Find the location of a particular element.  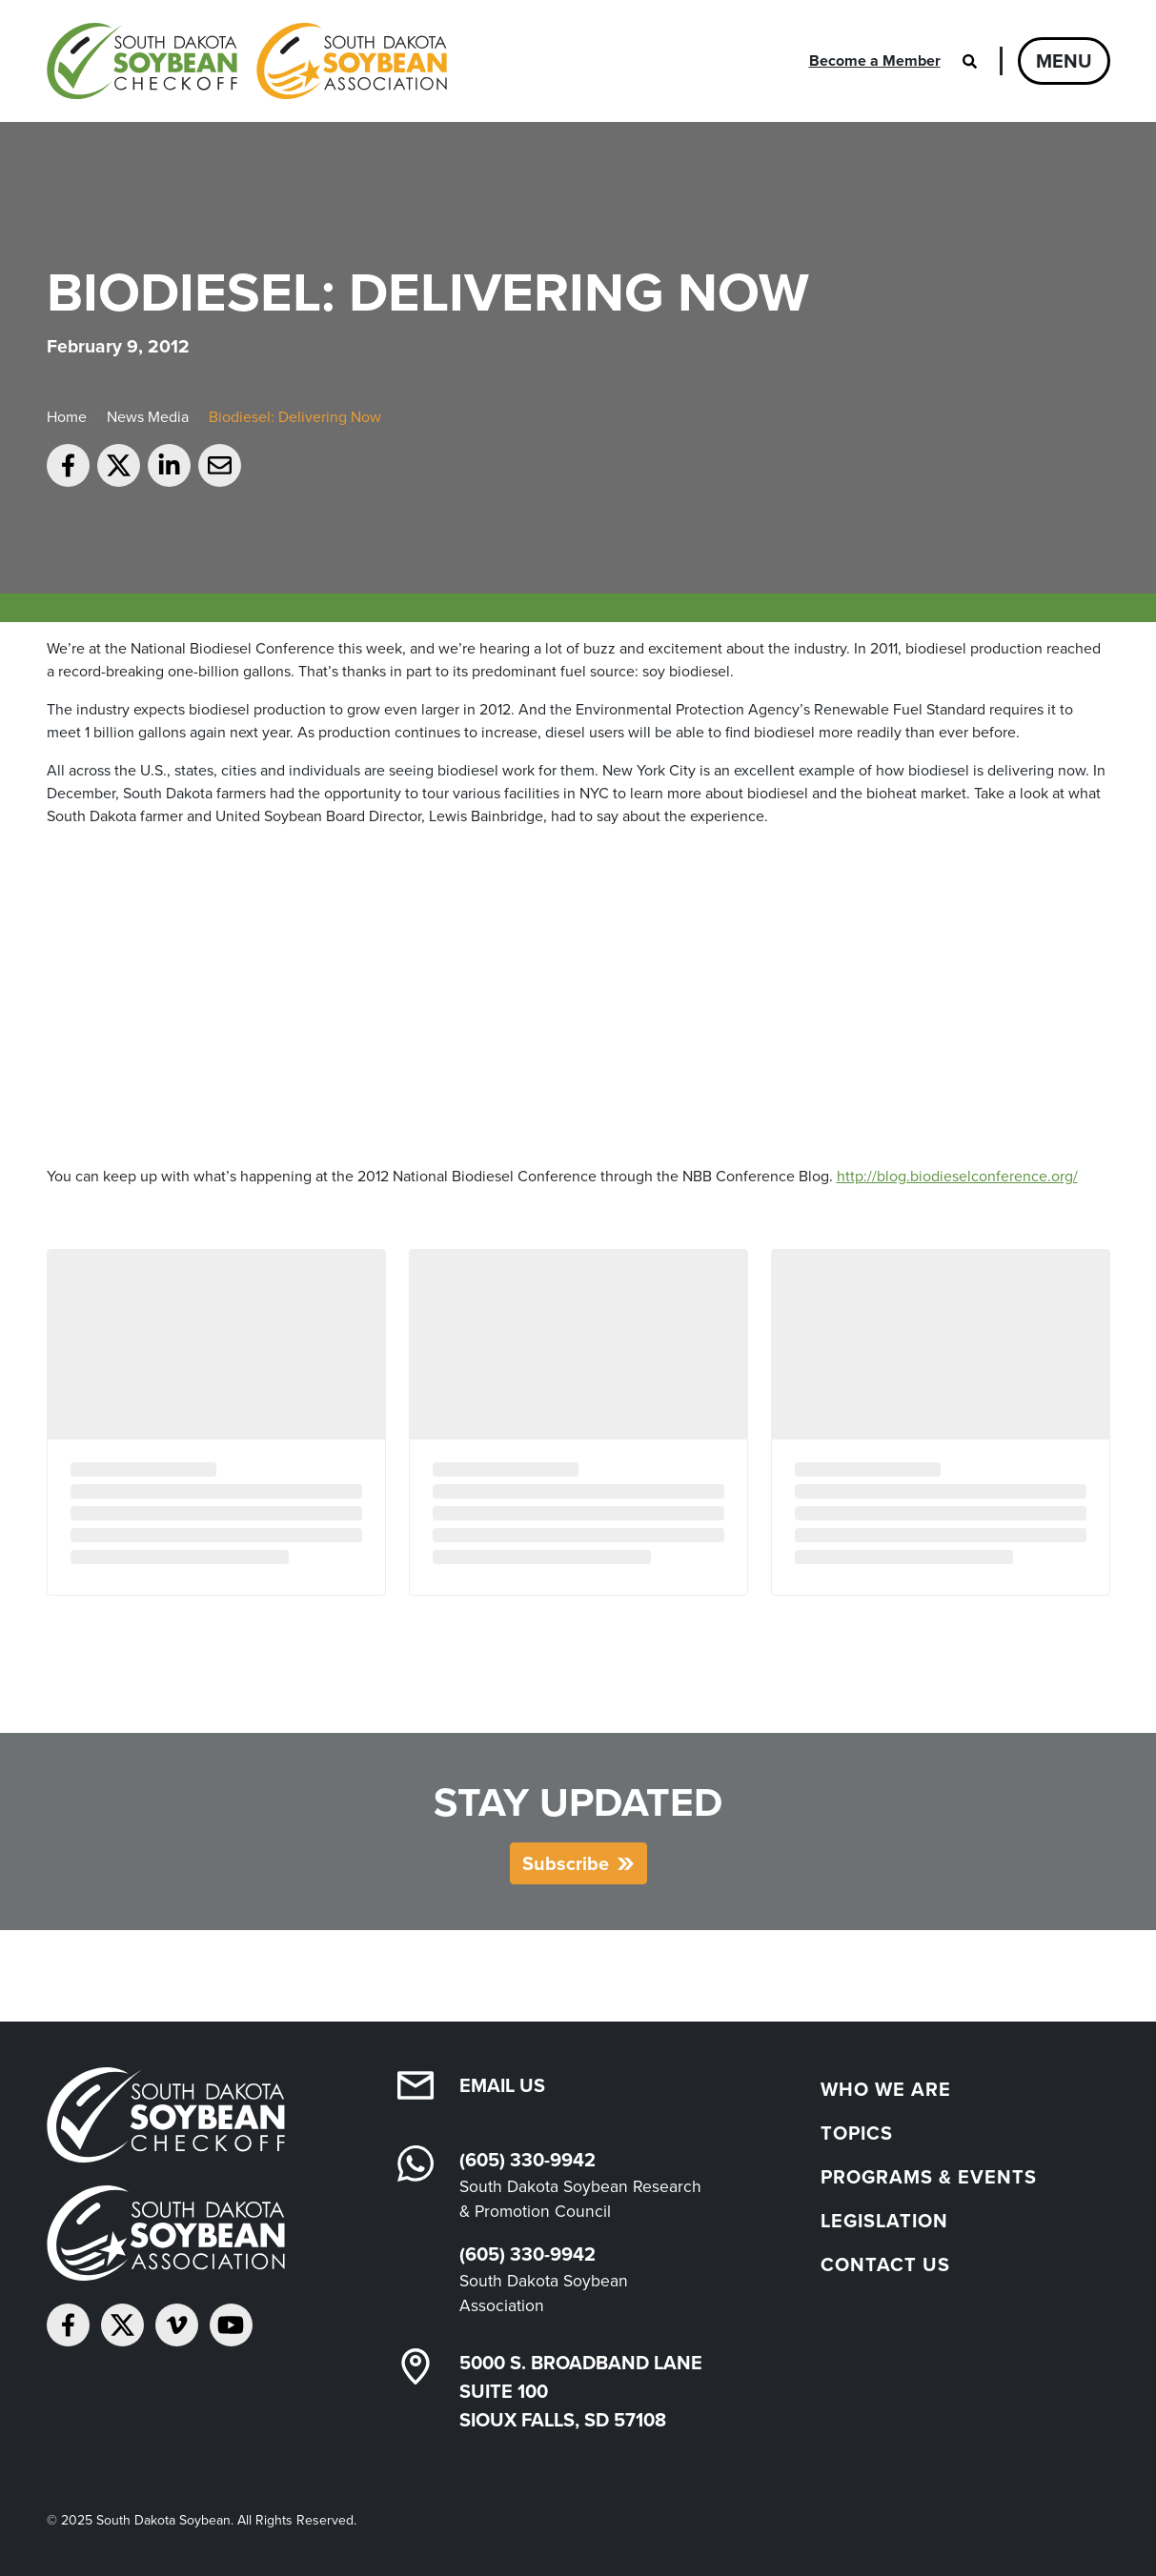

News Media is located at coordinates (148, 417).